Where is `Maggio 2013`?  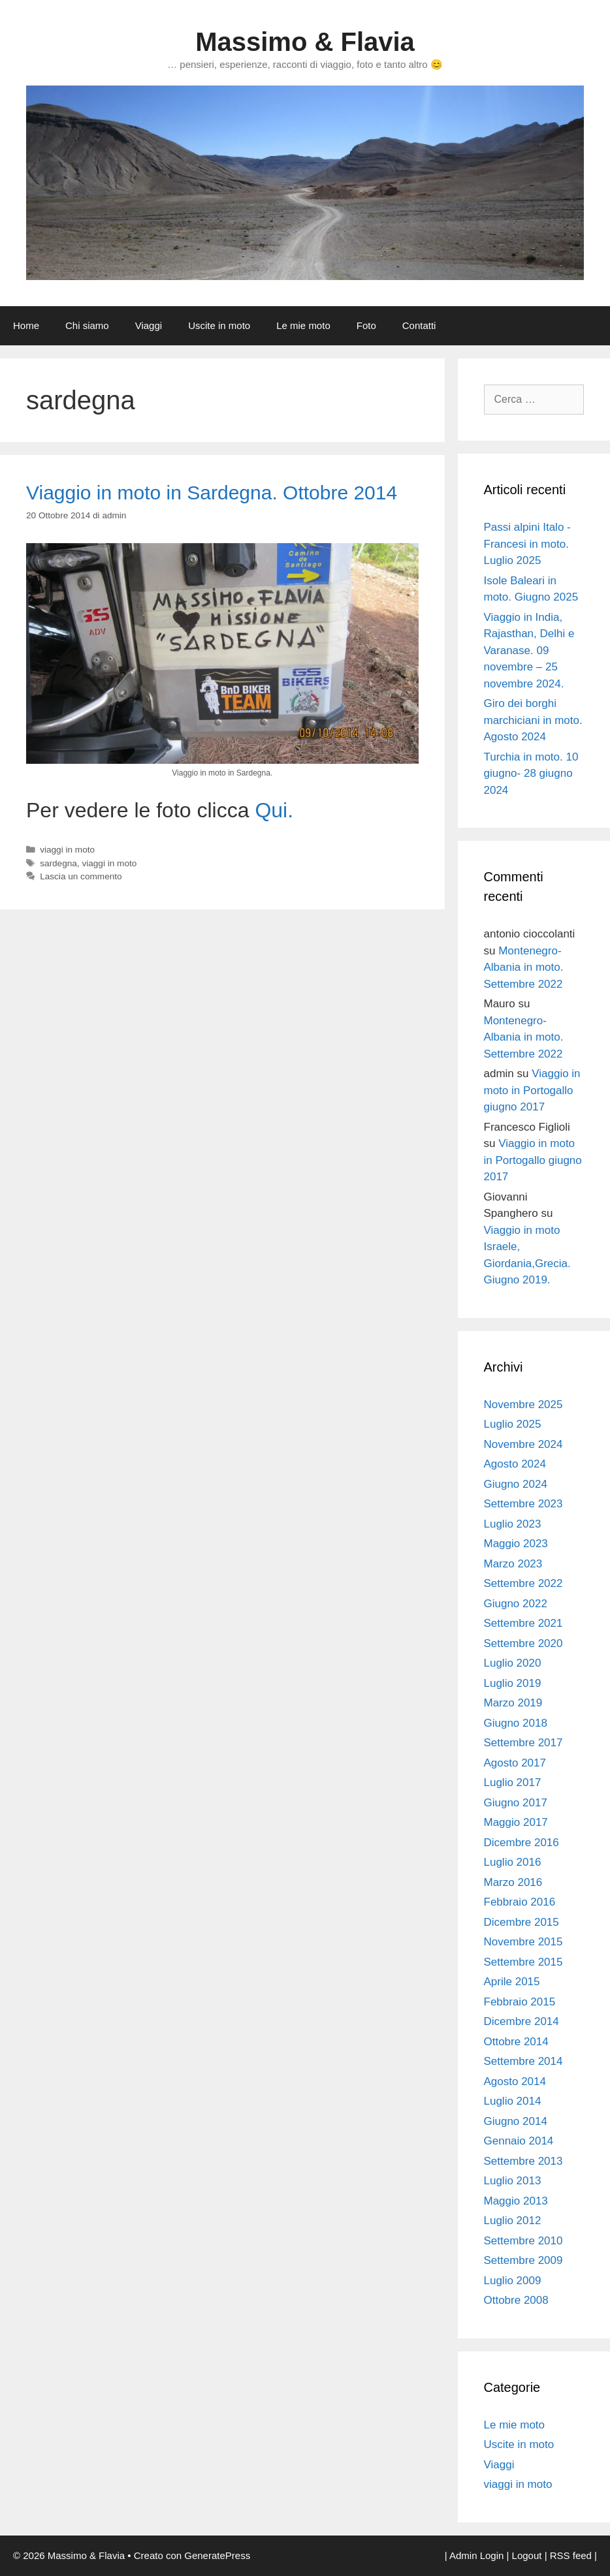 Maggio 2013 is located at coordinates (516, 2201).